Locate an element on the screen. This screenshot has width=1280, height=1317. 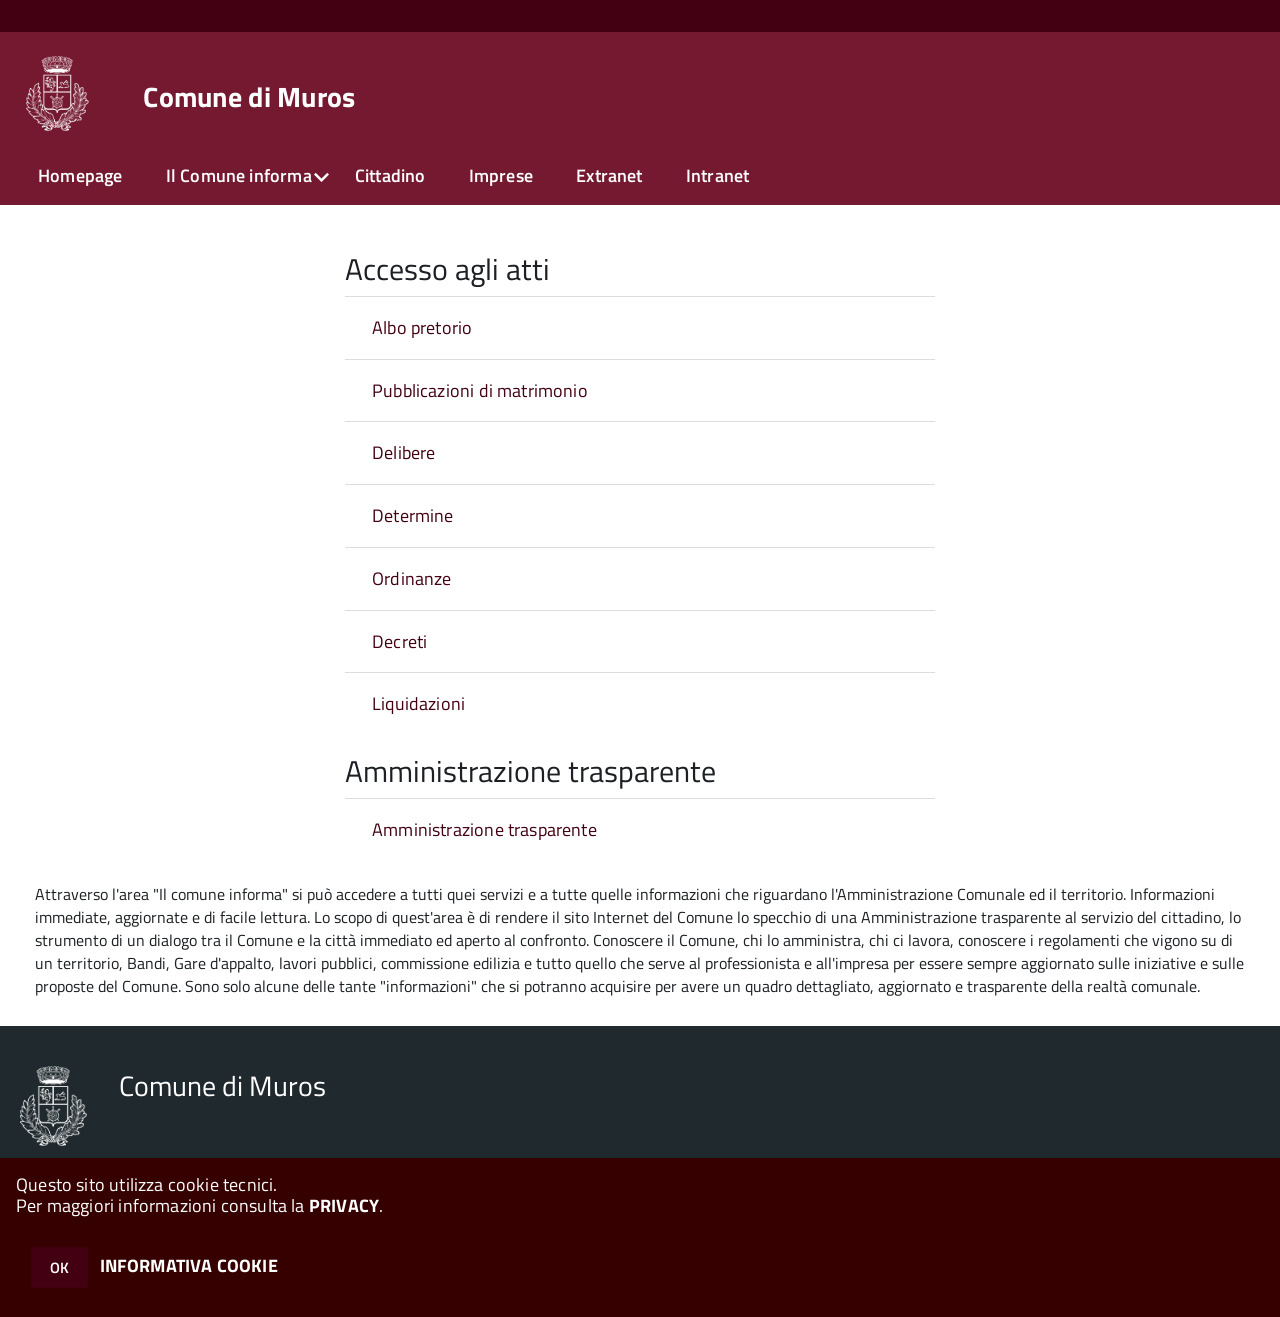
Amministrazione trasparente is located at coordinates (484, 829).